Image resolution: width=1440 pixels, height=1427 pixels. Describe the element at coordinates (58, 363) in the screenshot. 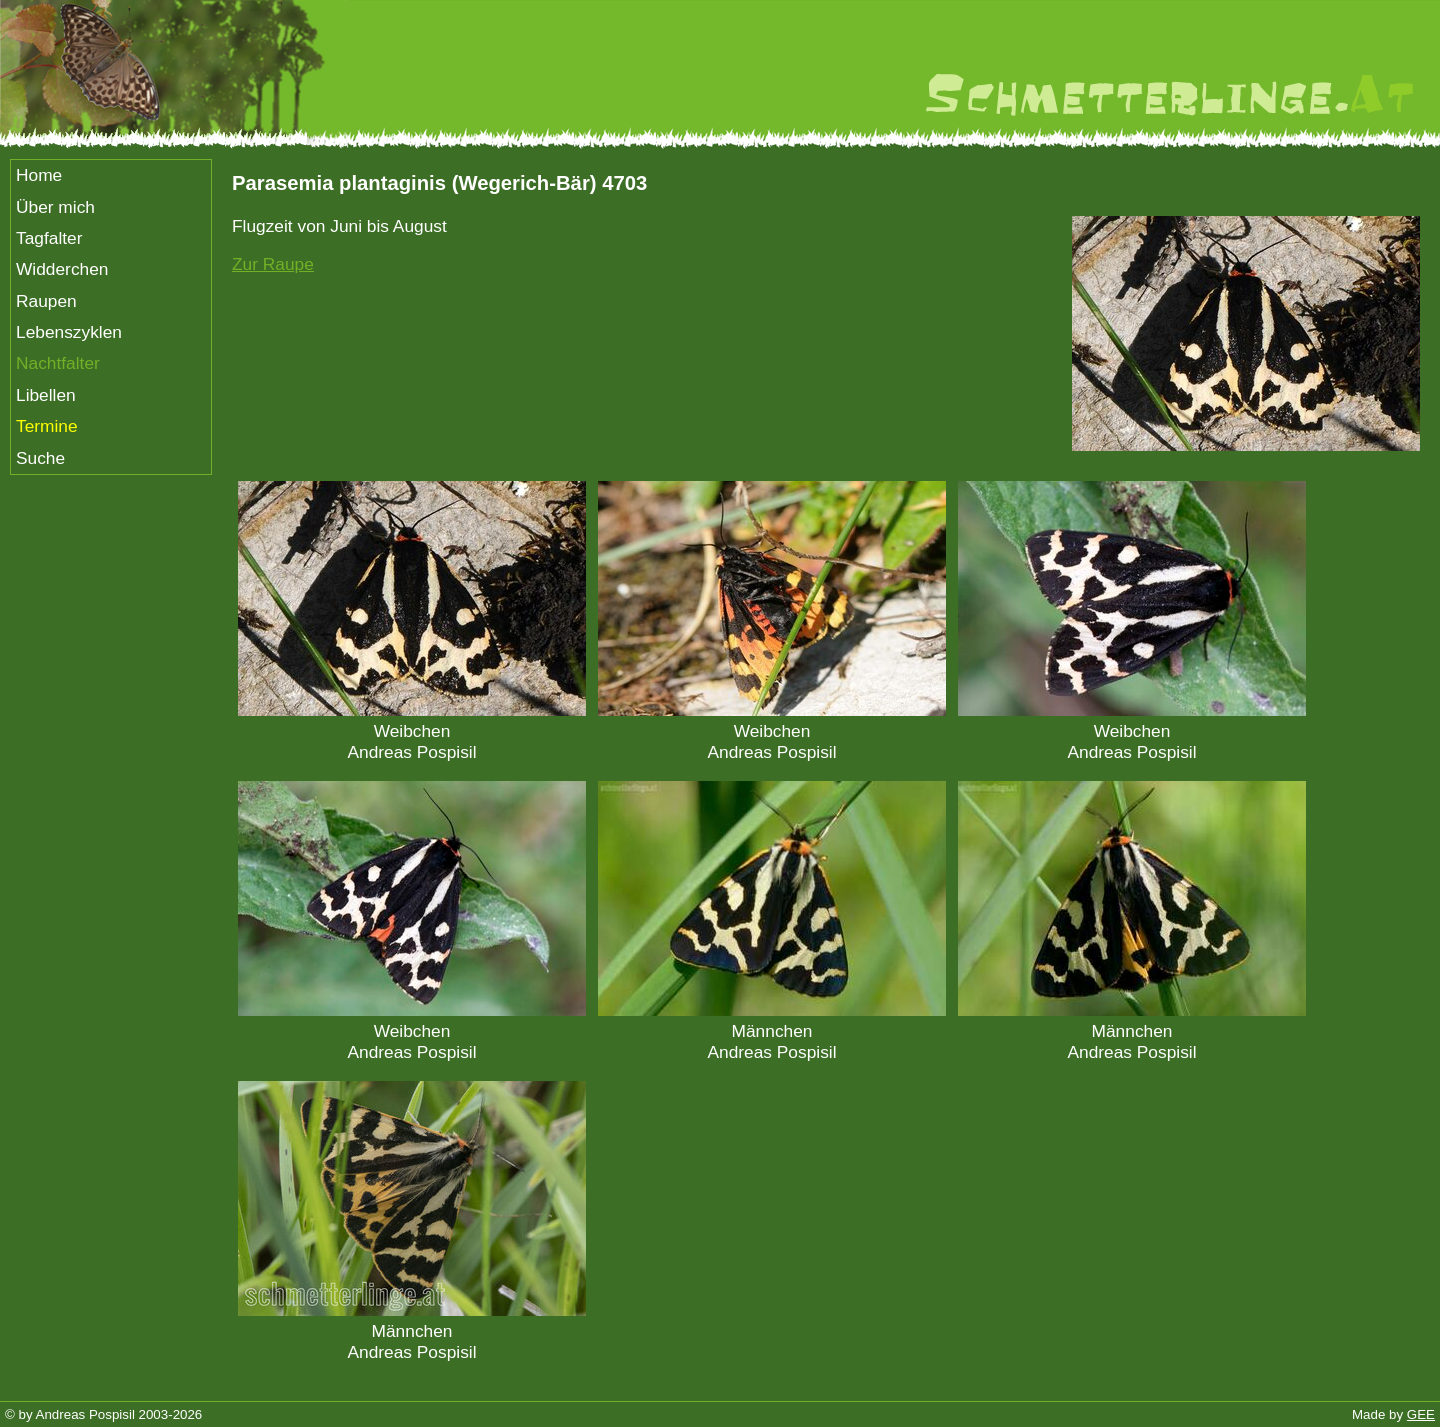

I see `Nachtfalter` at that location.